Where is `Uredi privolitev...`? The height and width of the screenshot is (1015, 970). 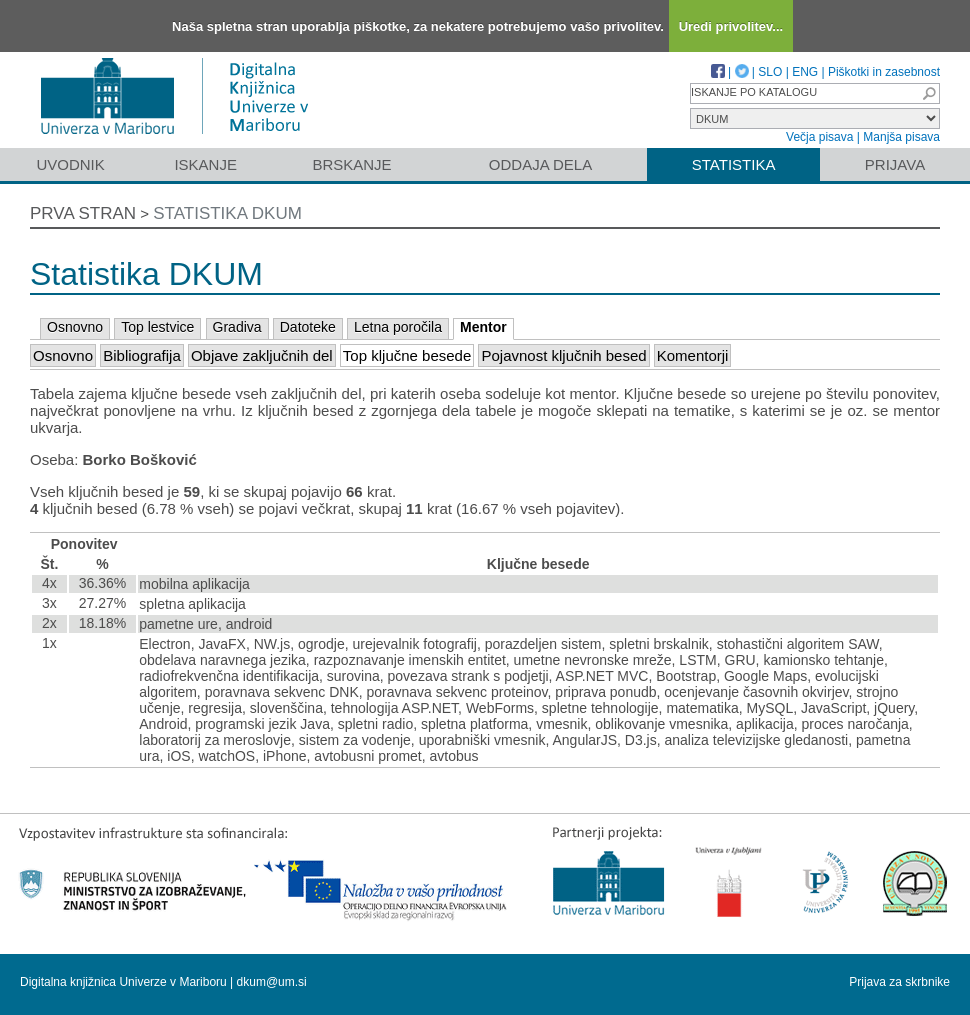 Uredi privolitev... is located at coordinates (731, 26).